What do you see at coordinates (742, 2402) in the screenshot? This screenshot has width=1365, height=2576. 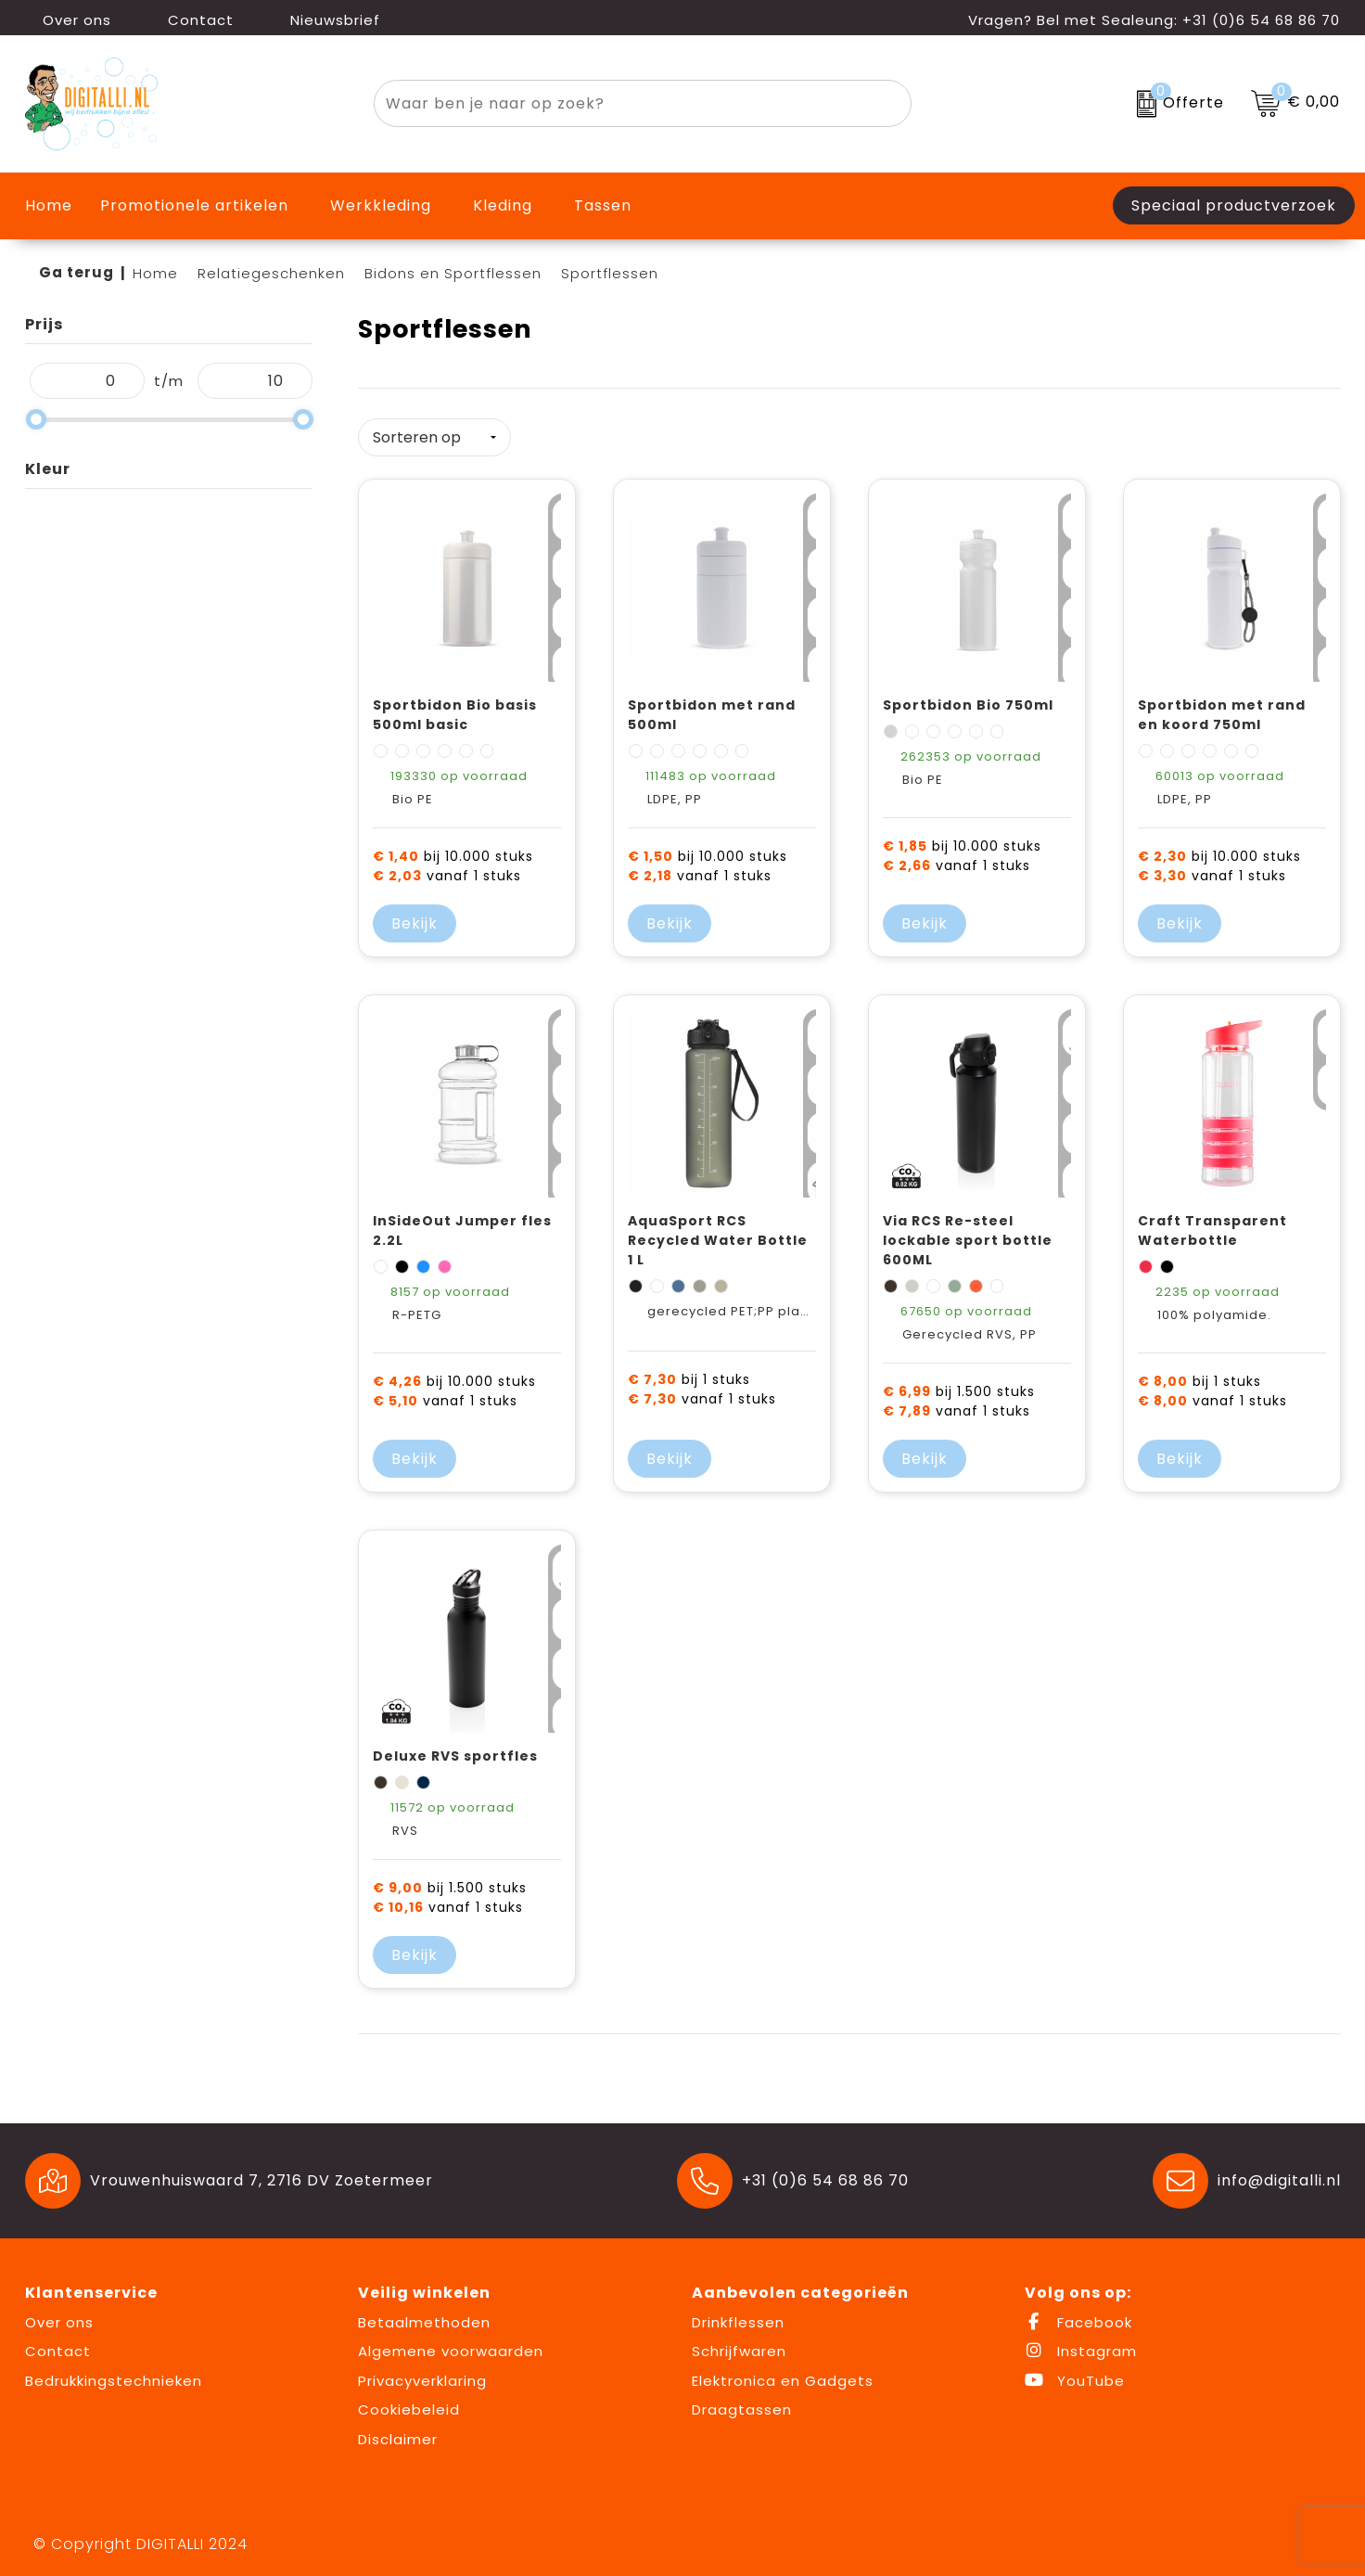 I see `Draagtassen` at bounding box center [742, 2402].